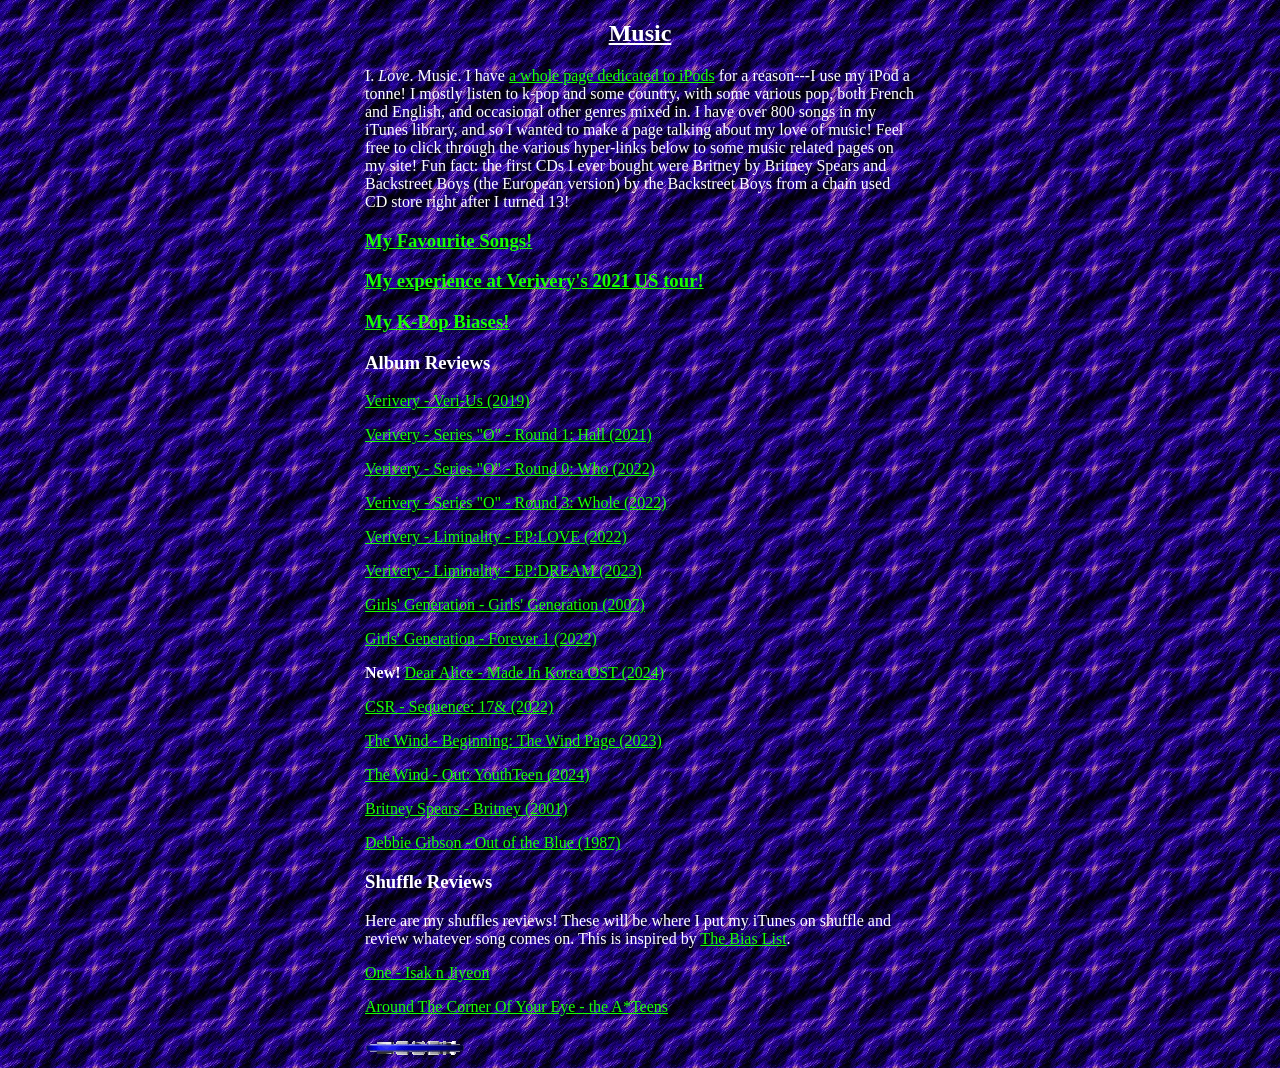  Describe the element at coordinates (508, 434) in the screenshot. I see `Verivery - Series "O" - Round 1: Hall (2021)` at that location.